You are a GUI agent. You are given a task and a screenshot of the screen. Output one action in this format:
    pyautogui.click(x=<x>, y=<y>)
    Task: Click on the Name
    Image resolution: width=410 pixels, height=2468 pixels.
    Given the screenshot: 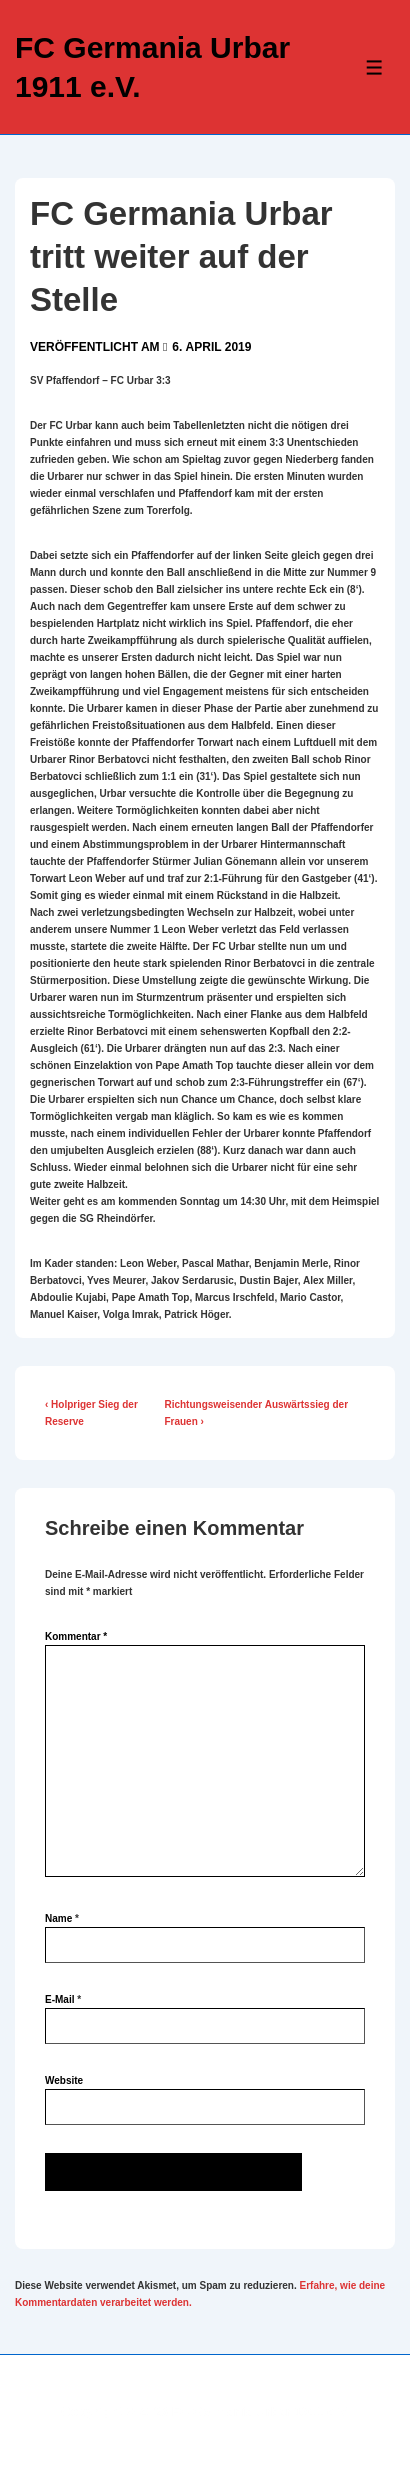 What is the action you would take?
    pyautogui.click(x=58, y=1918)
    